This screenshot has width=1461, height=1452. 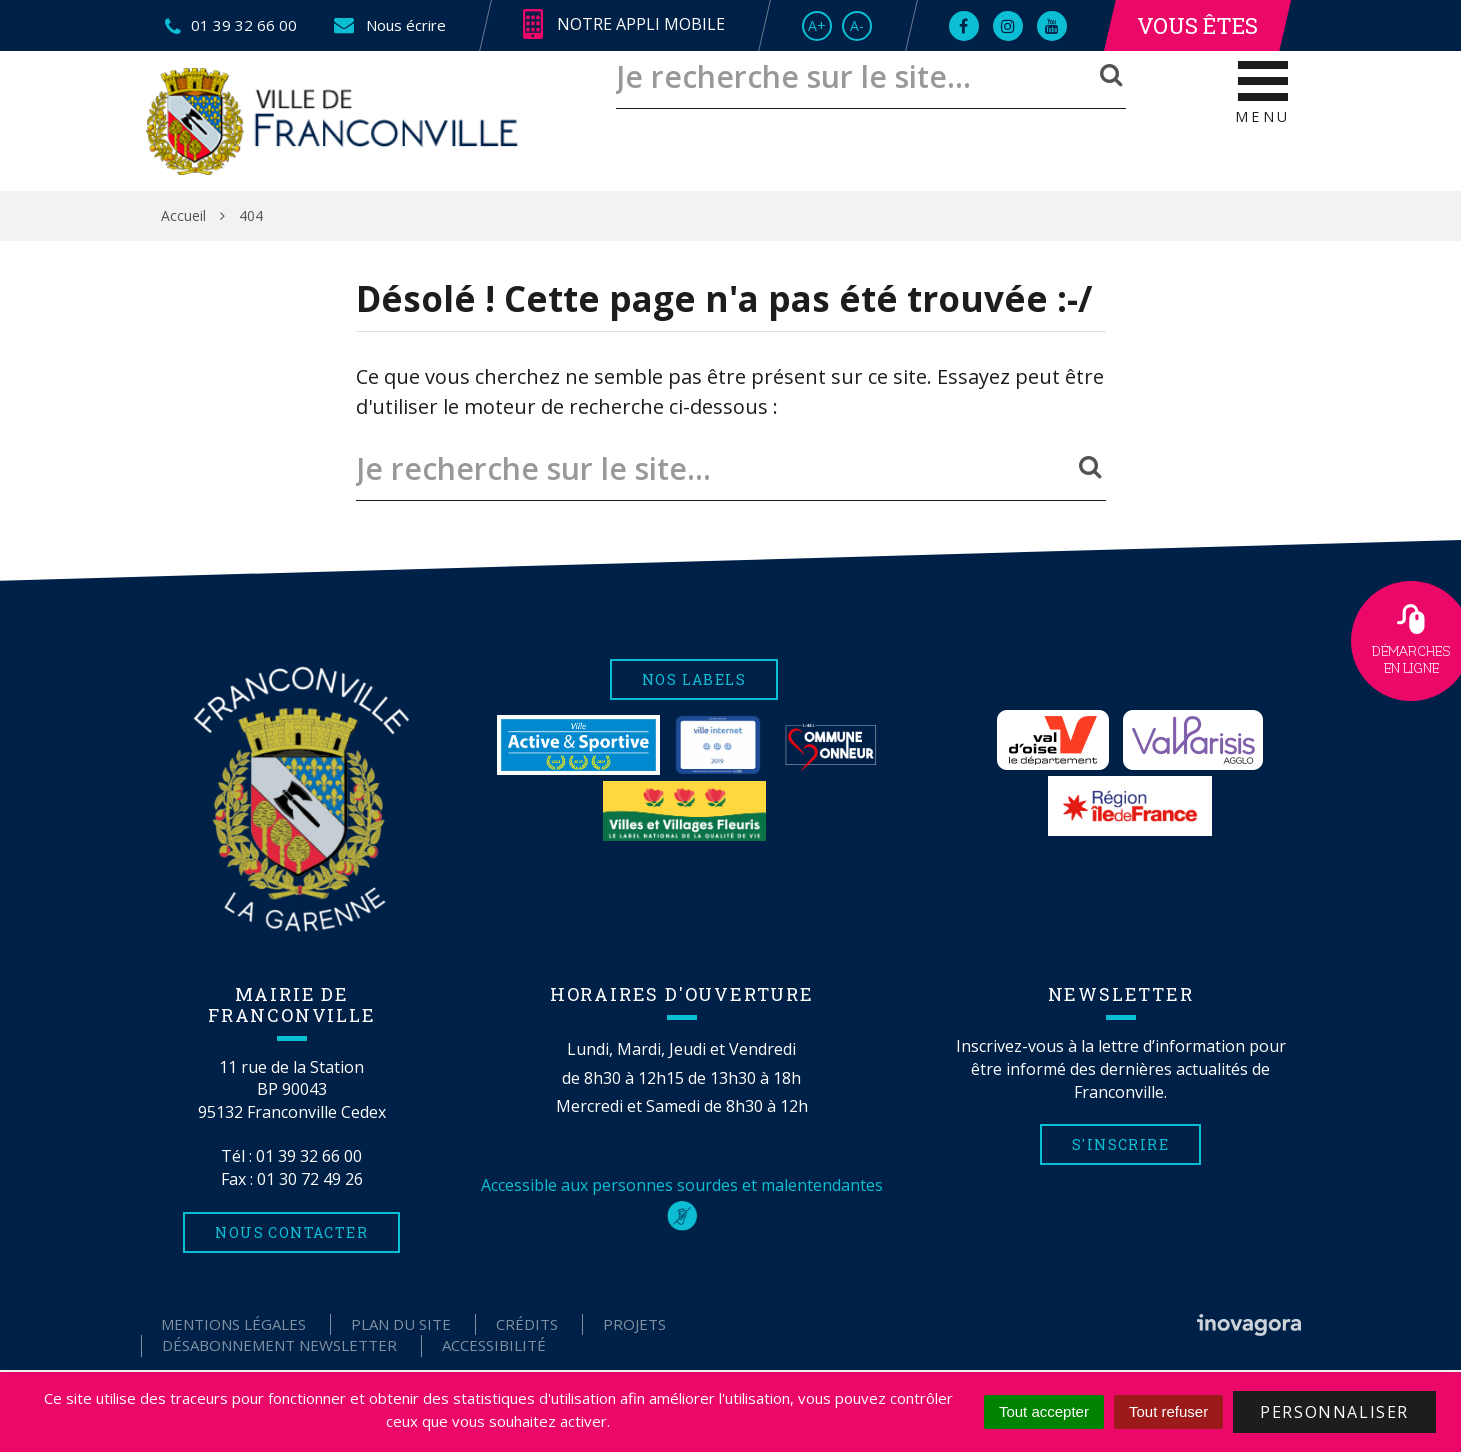 I want to click on Notre appli mobile, so click(x=624, y=25).